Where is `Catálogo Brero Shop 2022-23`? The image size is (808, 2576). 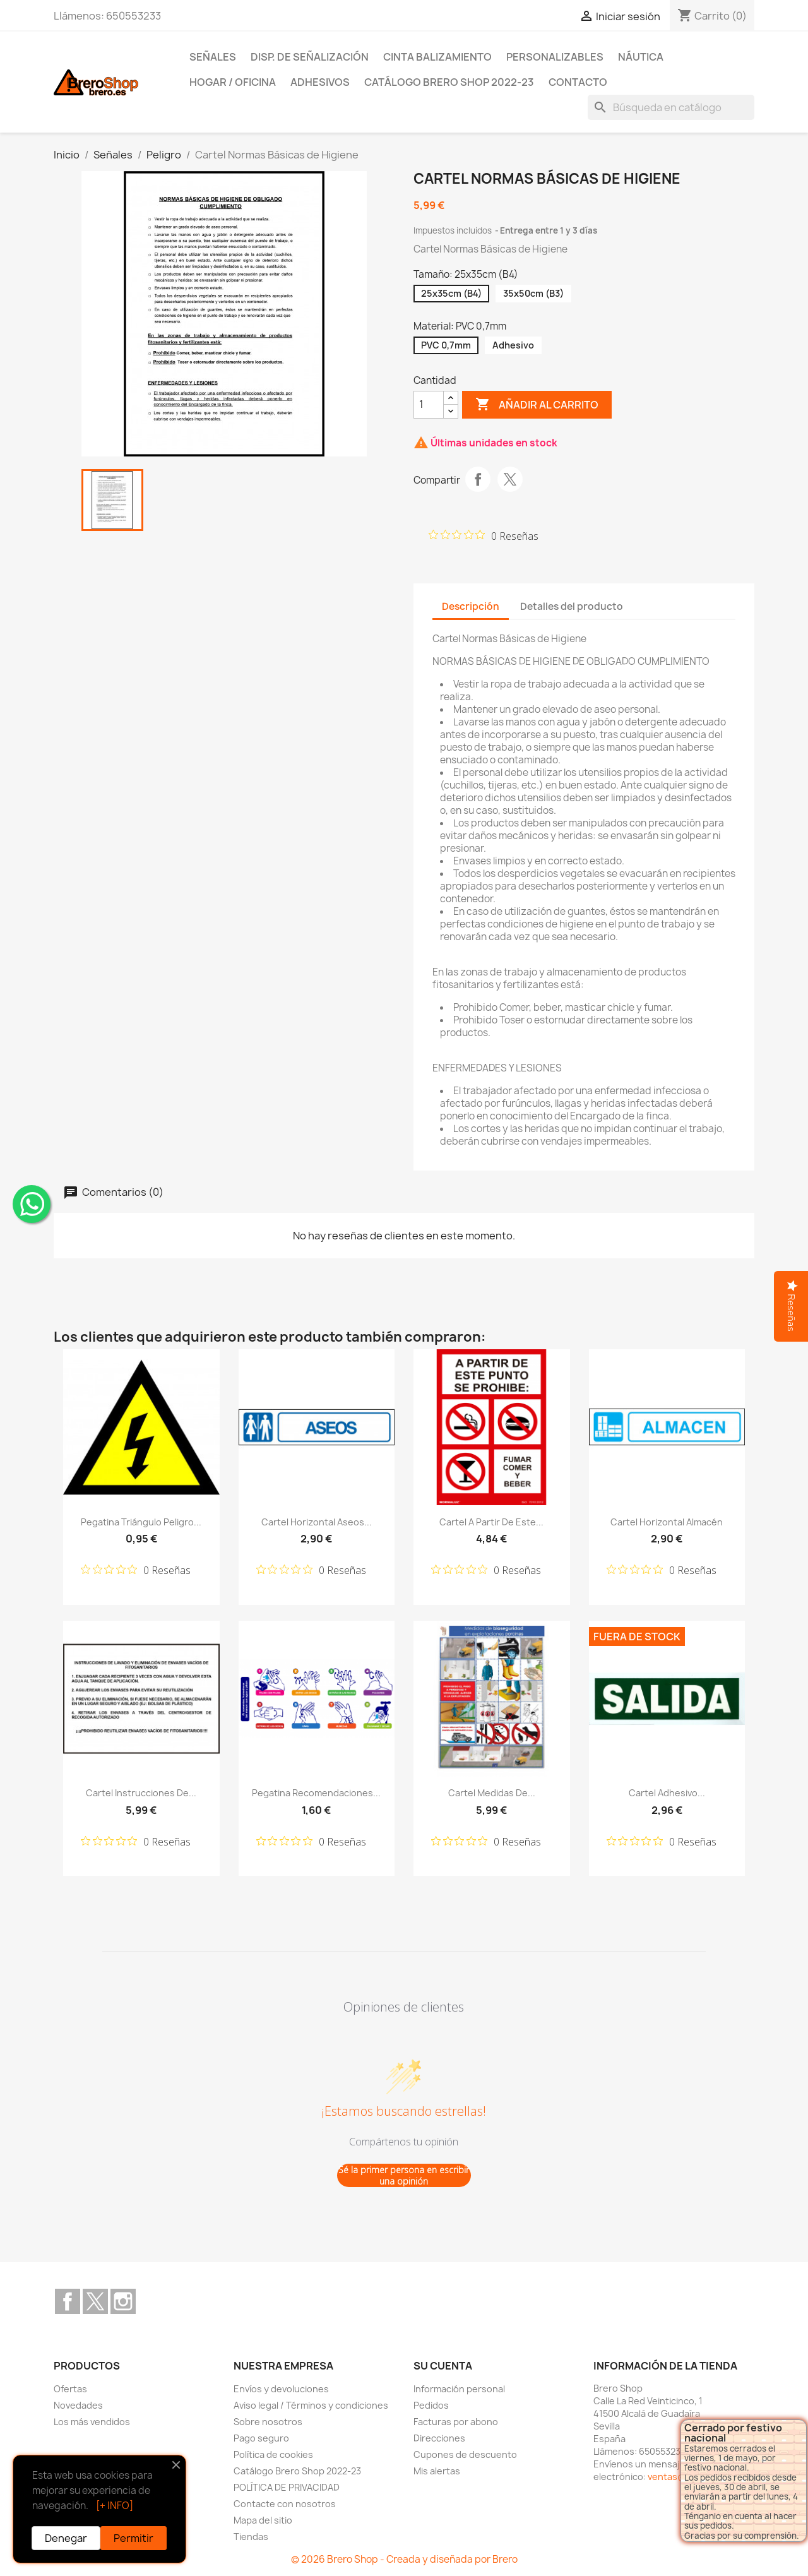
Catálogo Brero Shop 2022-23 is located at coordinates (449, 82).